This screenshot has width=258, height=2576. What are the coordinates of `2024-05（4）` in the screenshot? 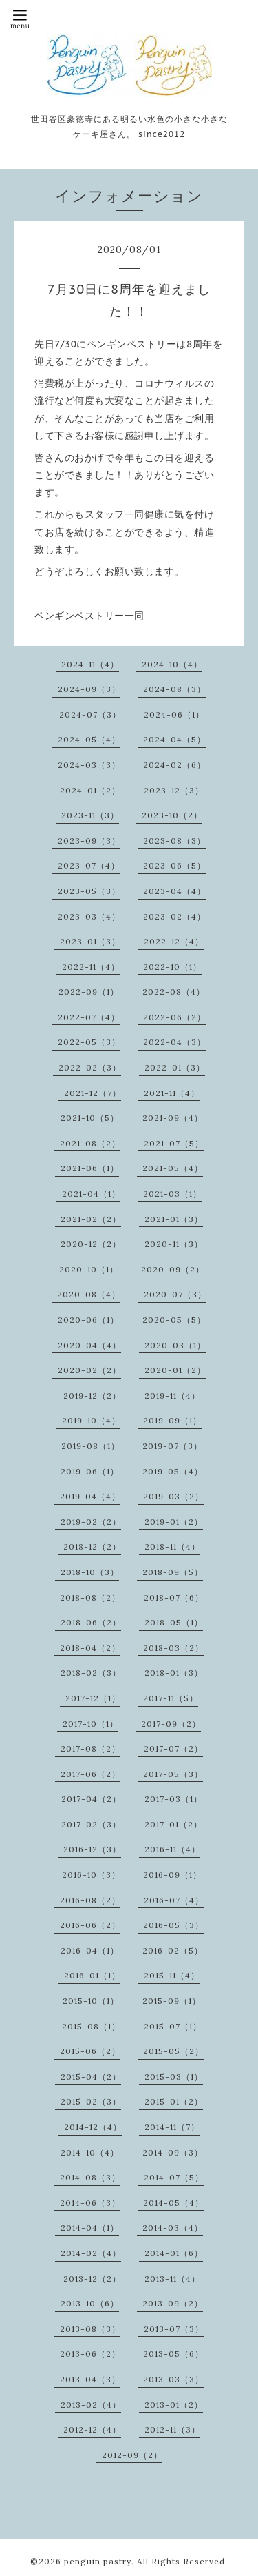 It's located at (89, 739).